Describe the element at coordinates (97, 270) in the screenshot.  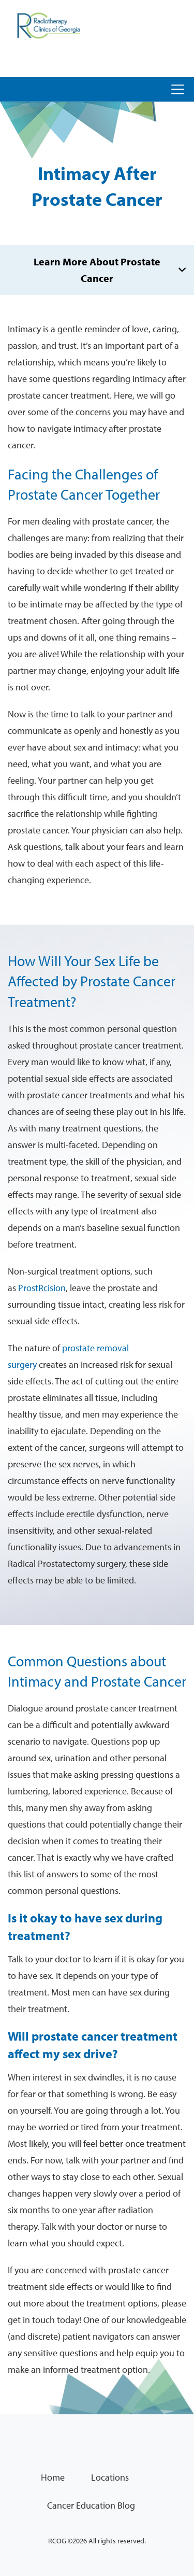
I see `Learn More About Prostate Cancer` at that location.